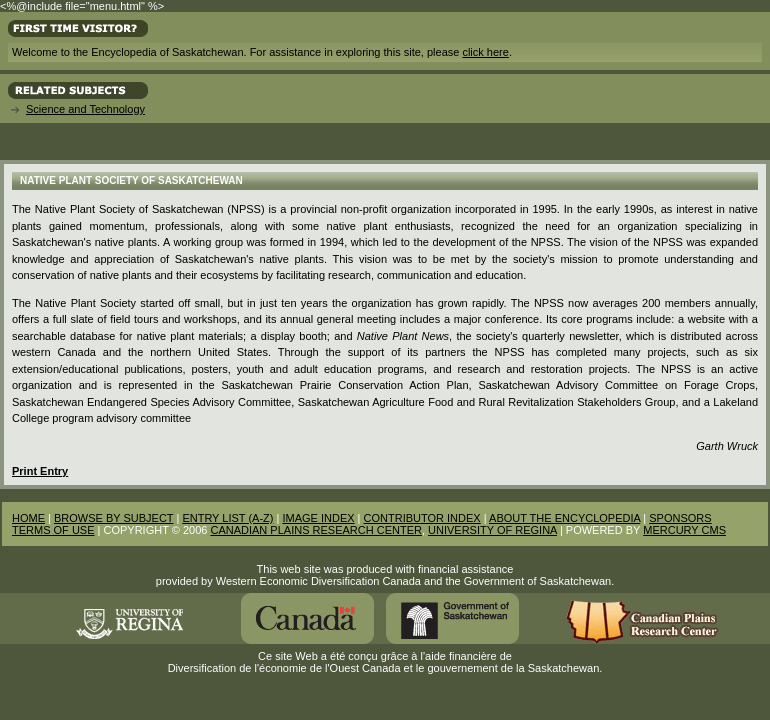 This screenshot has height=720, width=770. I want to click on ENTRY LIST (A-Z), so click(227, 518).